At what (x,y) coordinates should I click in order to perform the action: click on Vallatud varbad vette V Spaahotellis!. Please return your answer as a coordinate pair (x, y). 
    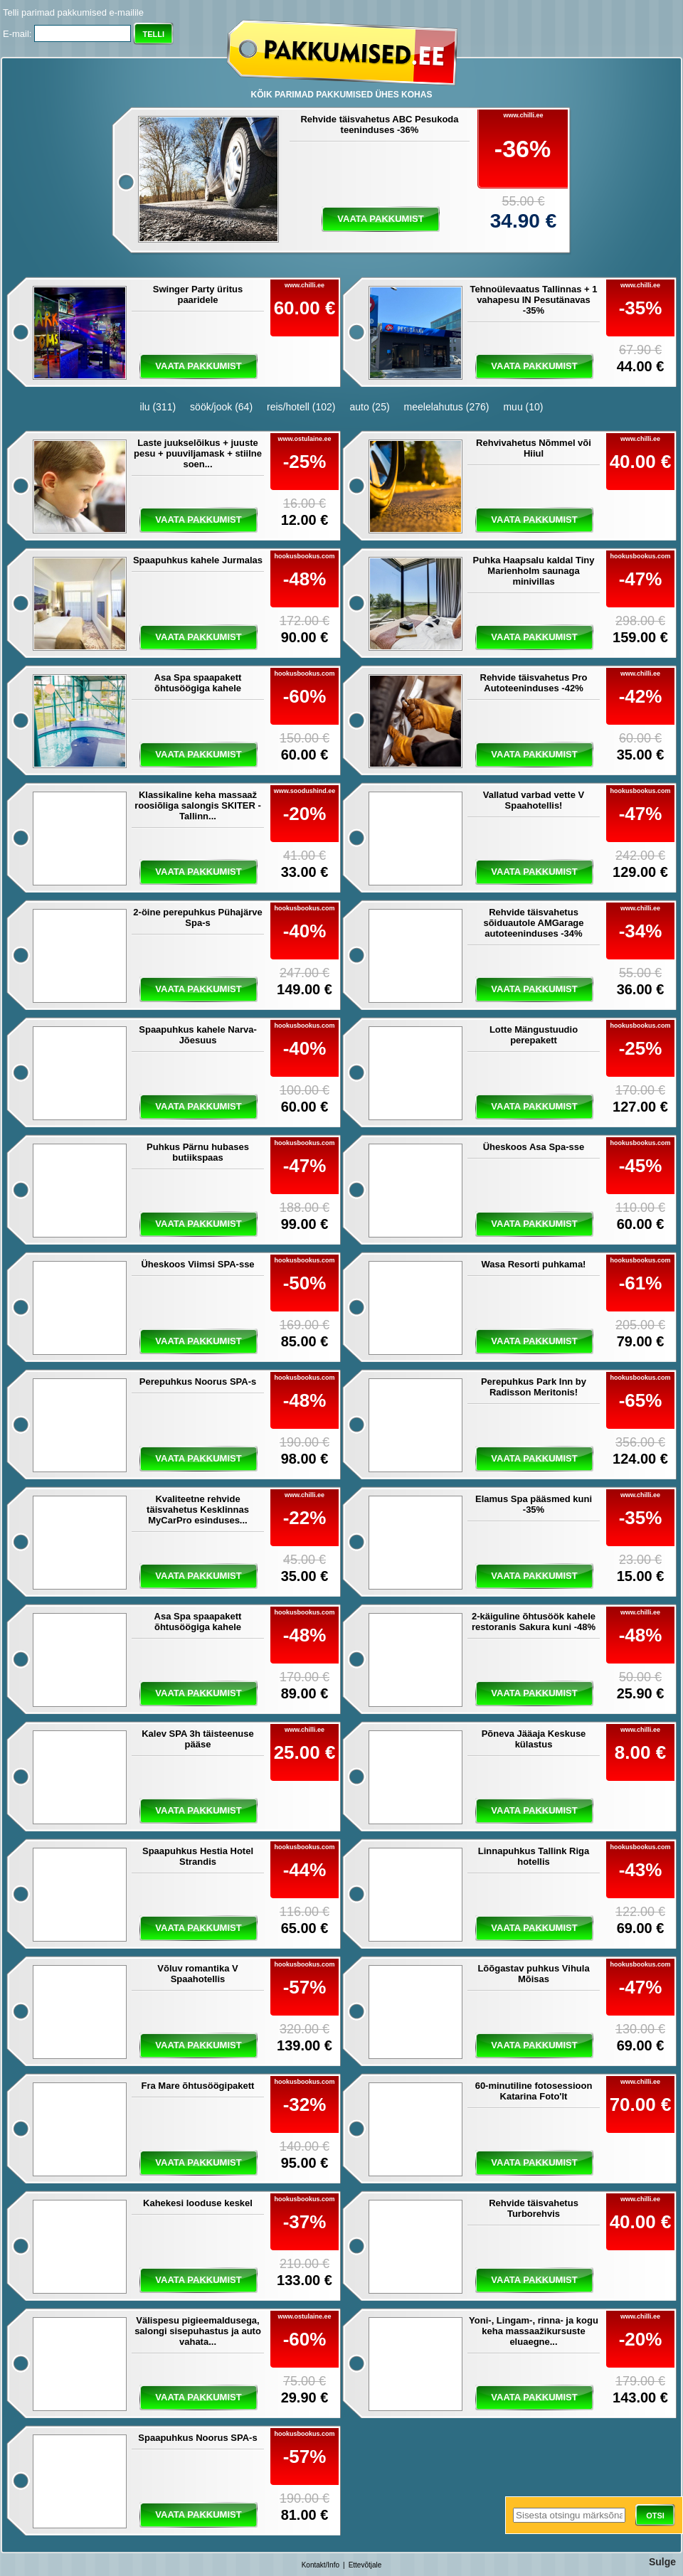
    Looking at the image, I should click on (533, 800).